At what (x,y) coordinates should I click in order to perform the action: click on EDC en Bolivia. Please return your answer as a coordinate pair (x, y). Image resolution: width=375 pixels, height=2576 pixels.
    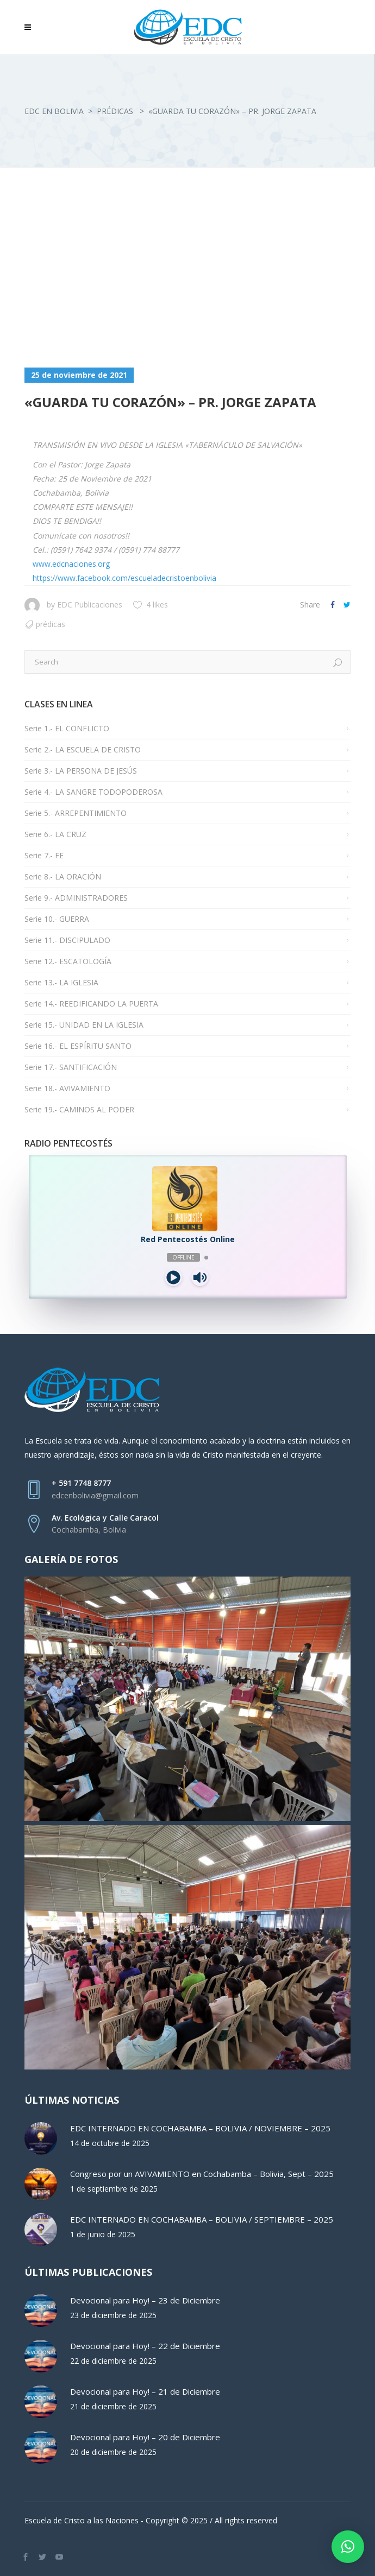
    Looking at the image, I should click on (54, 111).